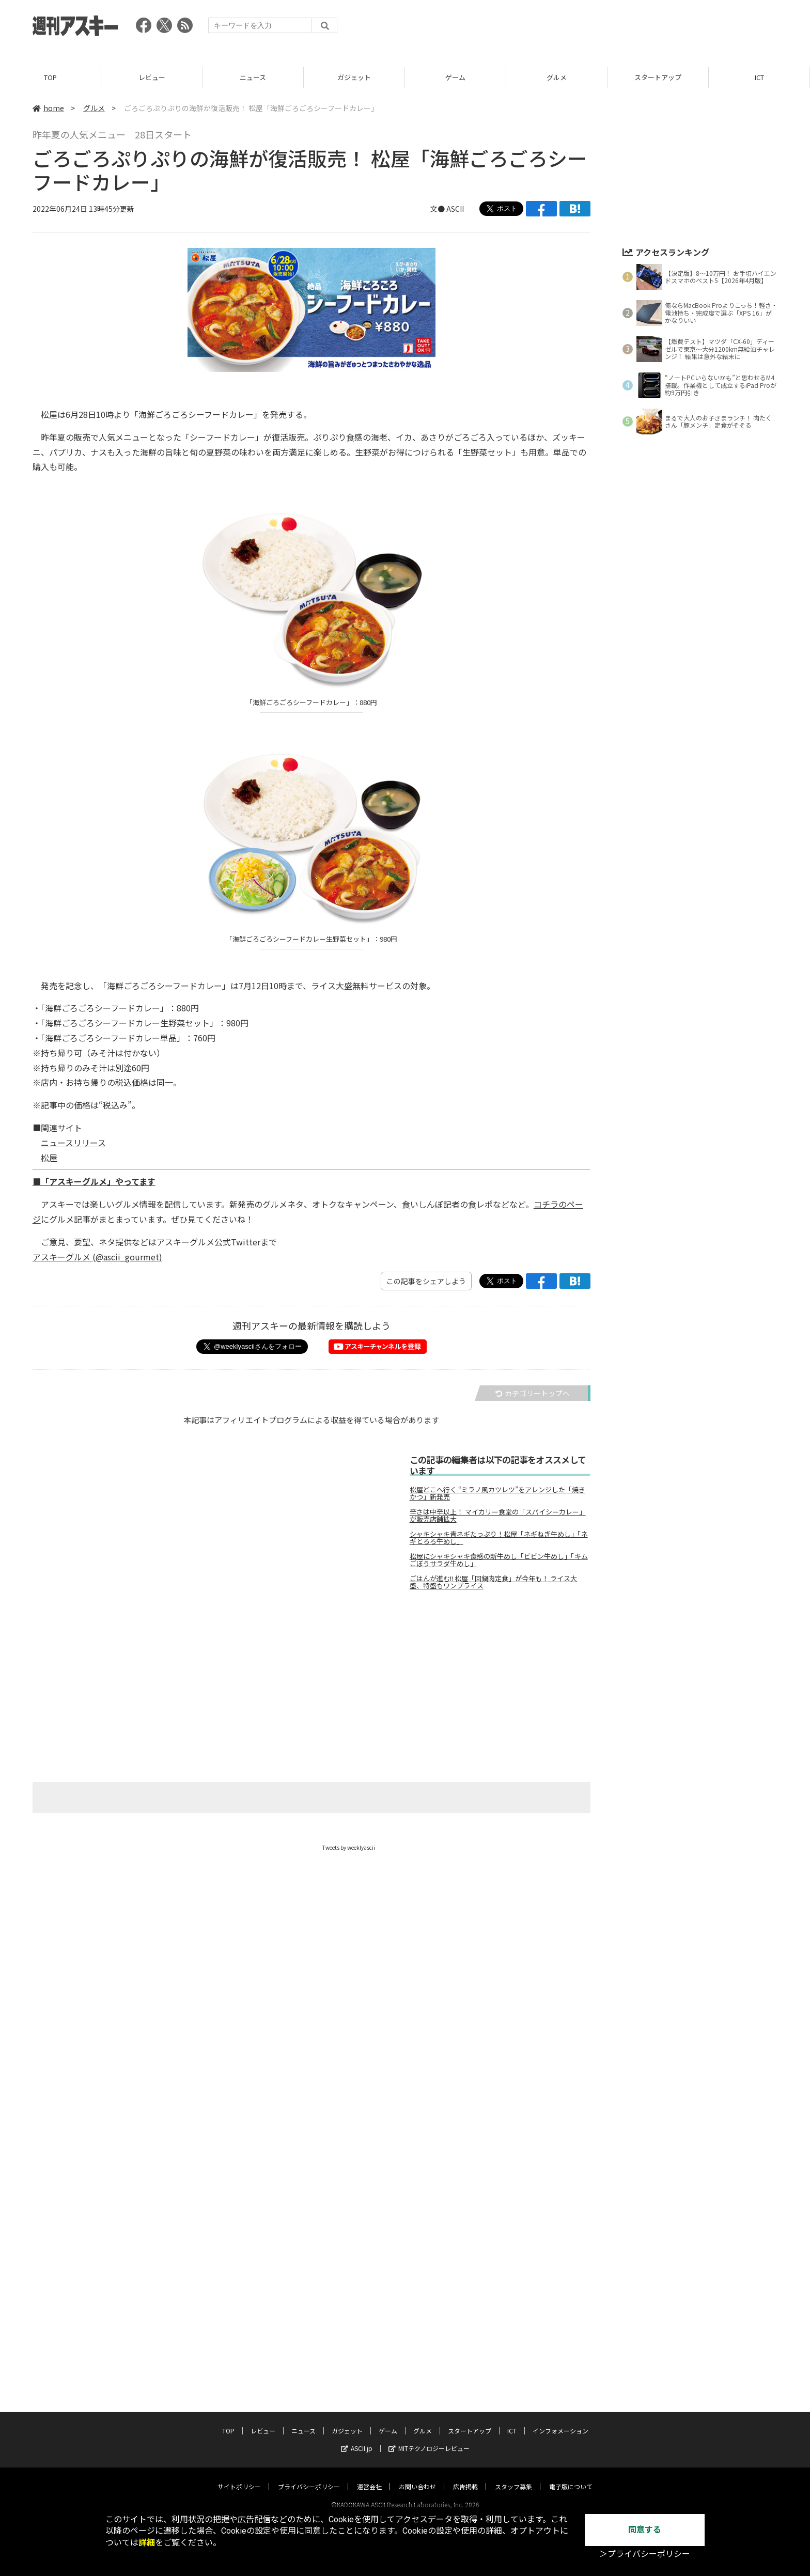 The height and width of the screenshot is (2576, 810). Describe the element at coordinates (465, 2476) in the screenshot. I see `広告掲載` at that location.